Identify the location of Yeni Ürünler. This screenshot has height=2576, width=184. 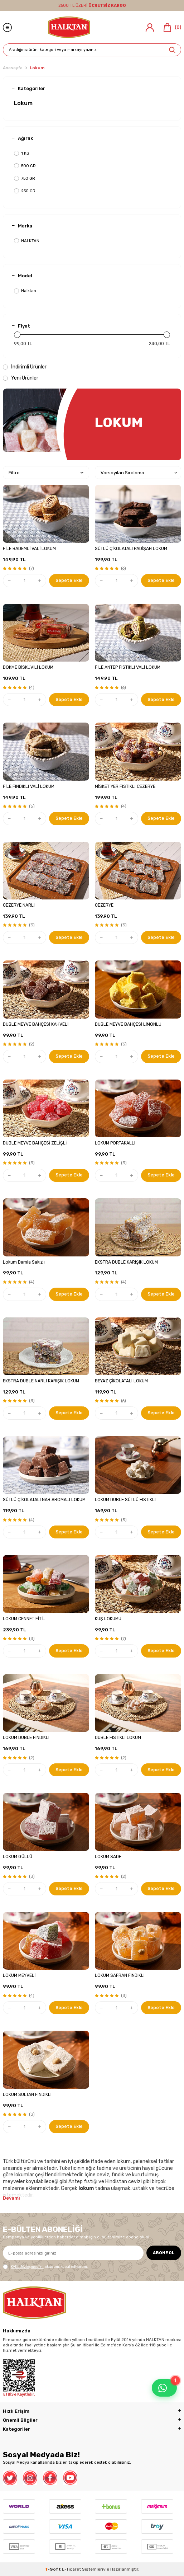
(20, 378).